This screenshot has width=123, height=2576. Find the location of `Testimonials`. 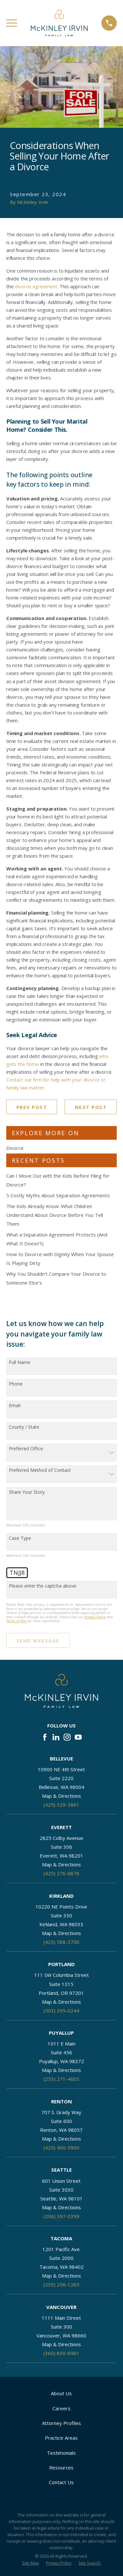

Testimonials is located at coordinates (61, 2453).